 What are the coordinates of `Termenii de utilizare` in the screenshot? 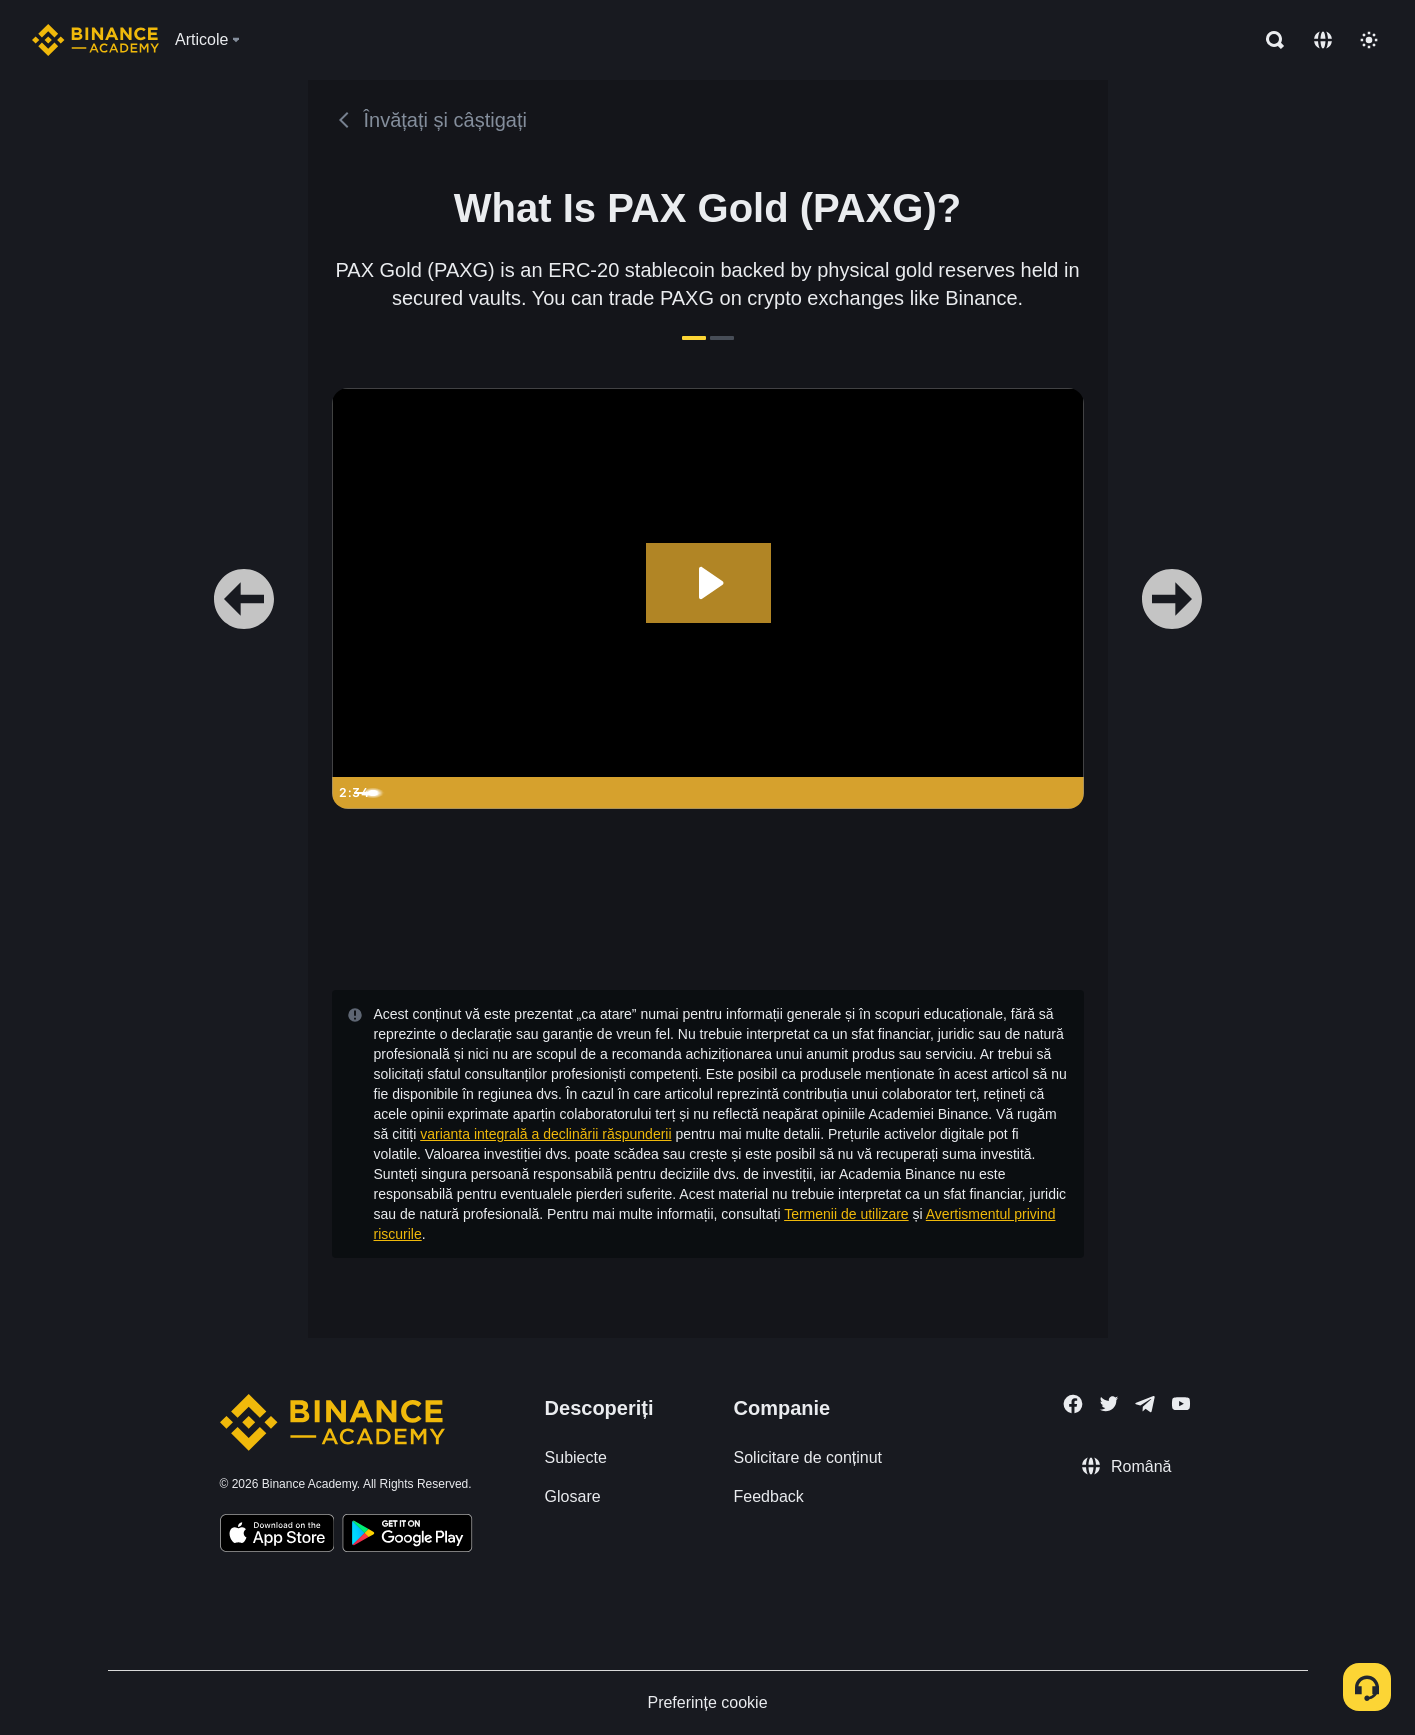 It's located at (846, 1214).